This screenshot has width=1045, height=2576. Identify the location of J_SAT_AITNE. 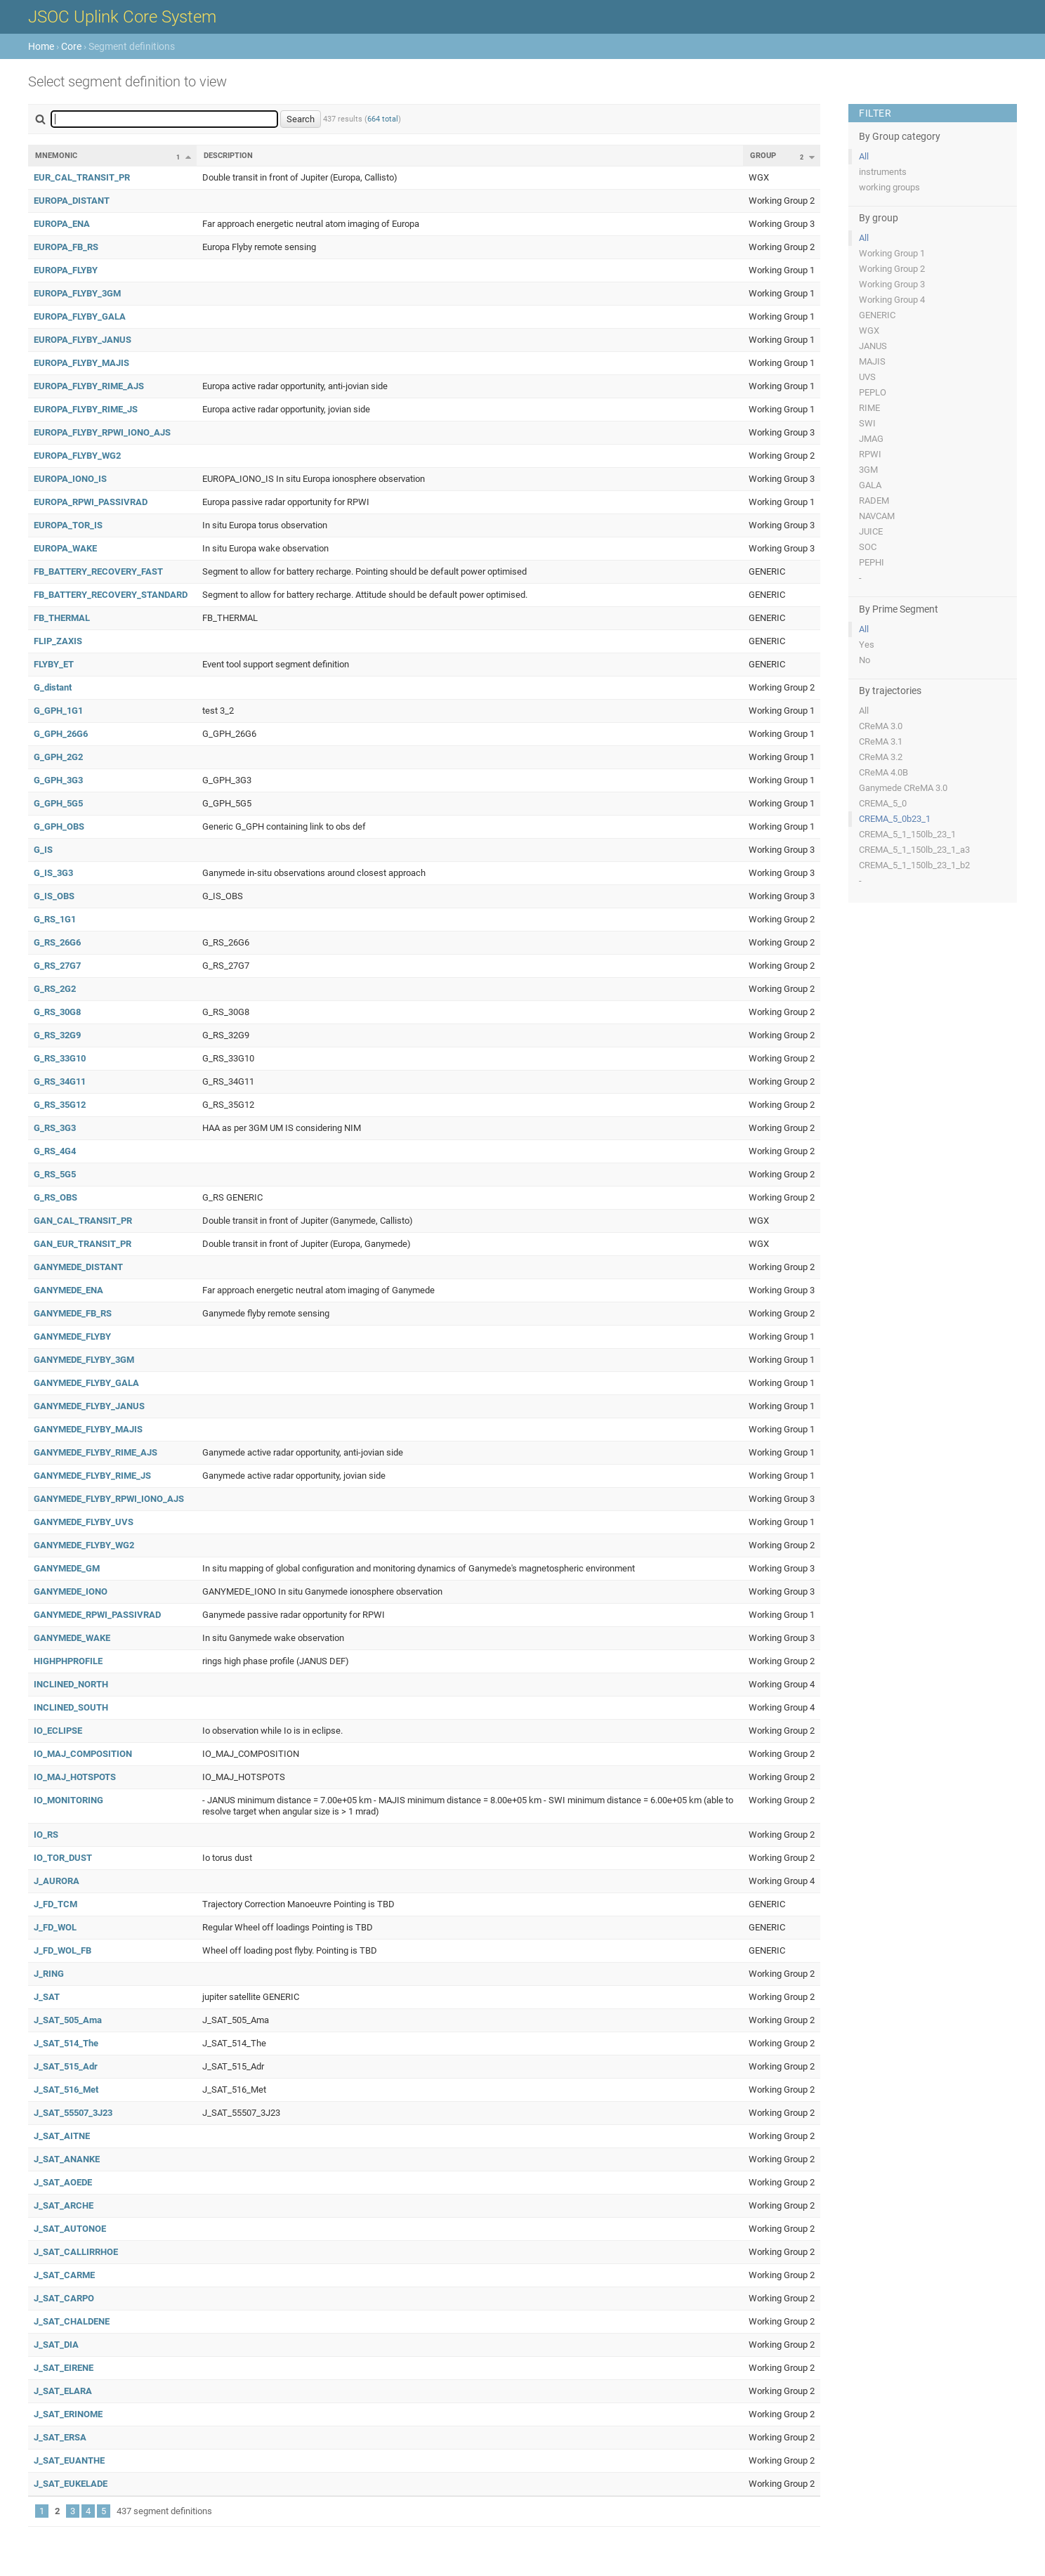
(62, 2136).